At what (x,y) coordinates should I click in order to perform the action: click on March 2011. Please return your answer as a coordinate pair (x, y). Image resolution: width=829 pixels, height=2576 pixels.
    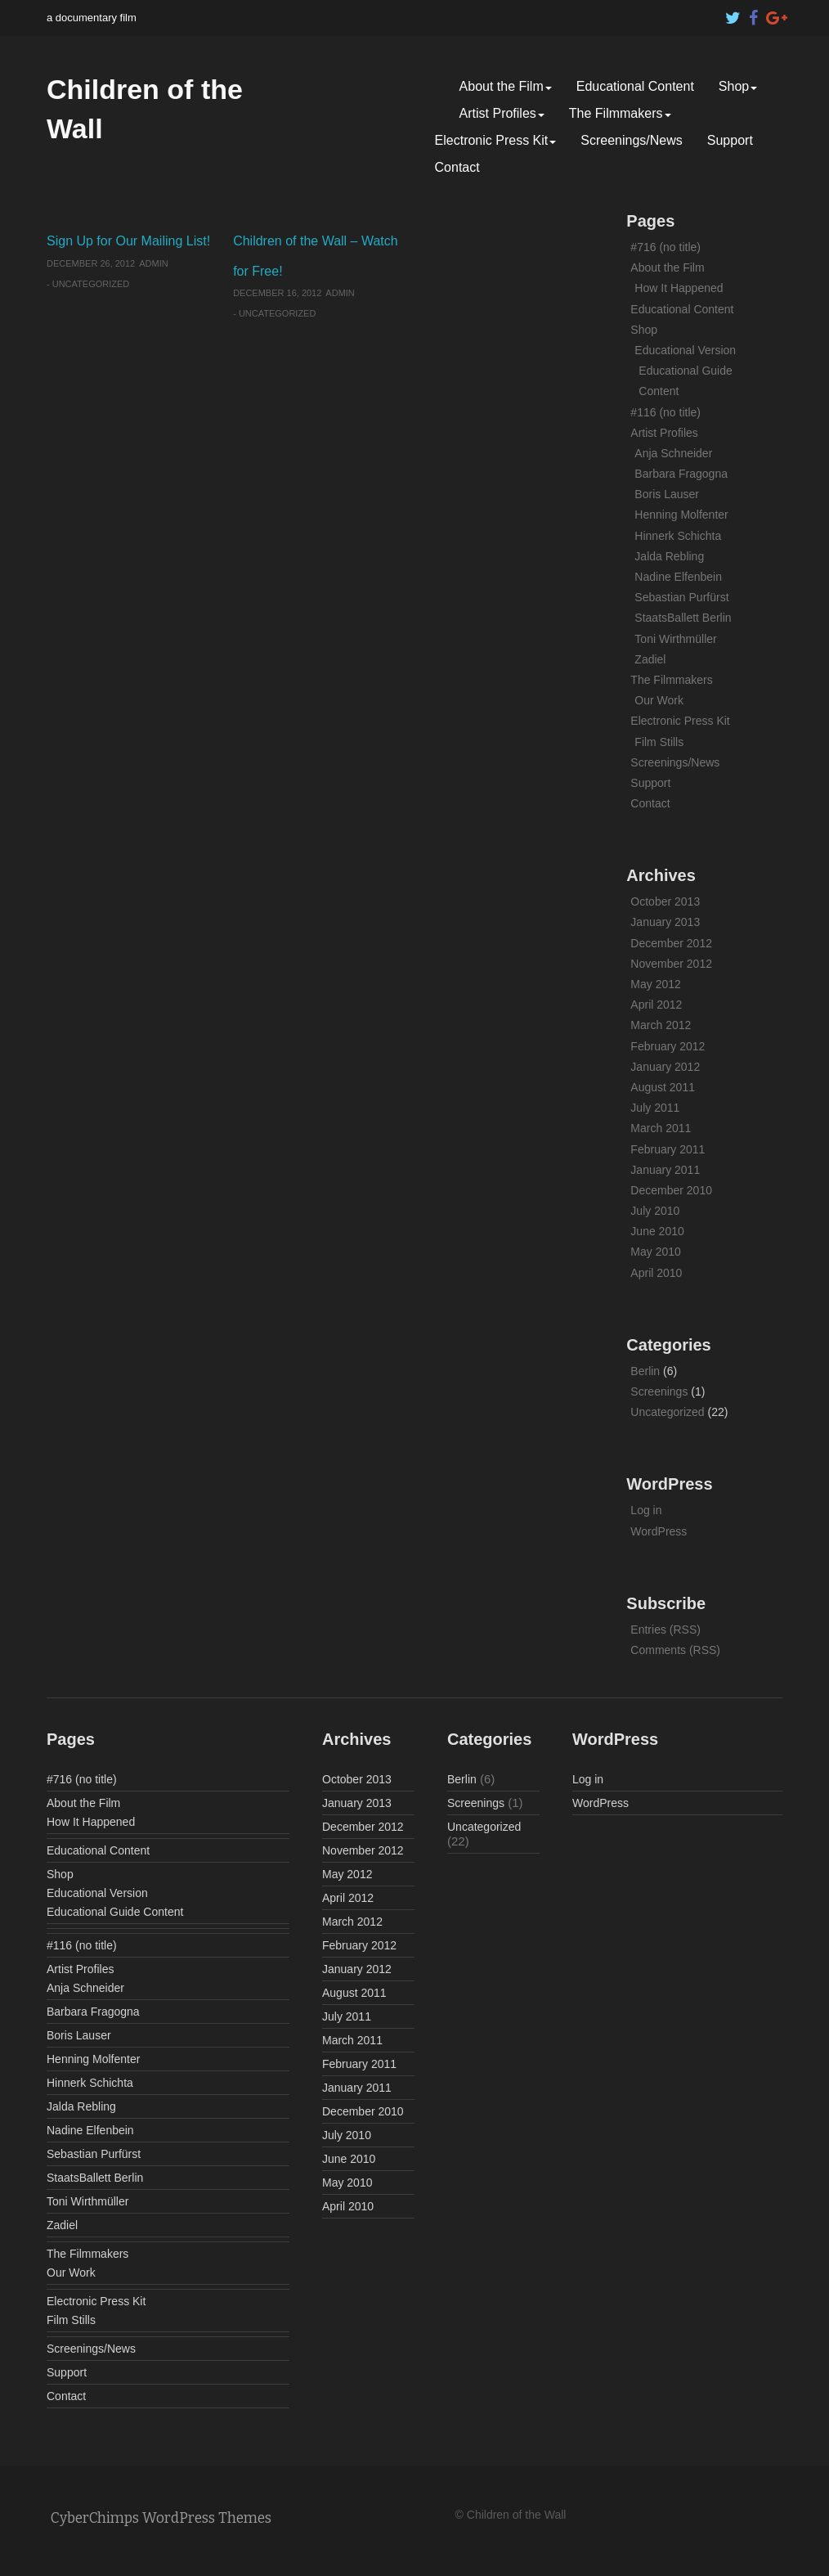
    Looking at the image, I should click on (660, 1128).